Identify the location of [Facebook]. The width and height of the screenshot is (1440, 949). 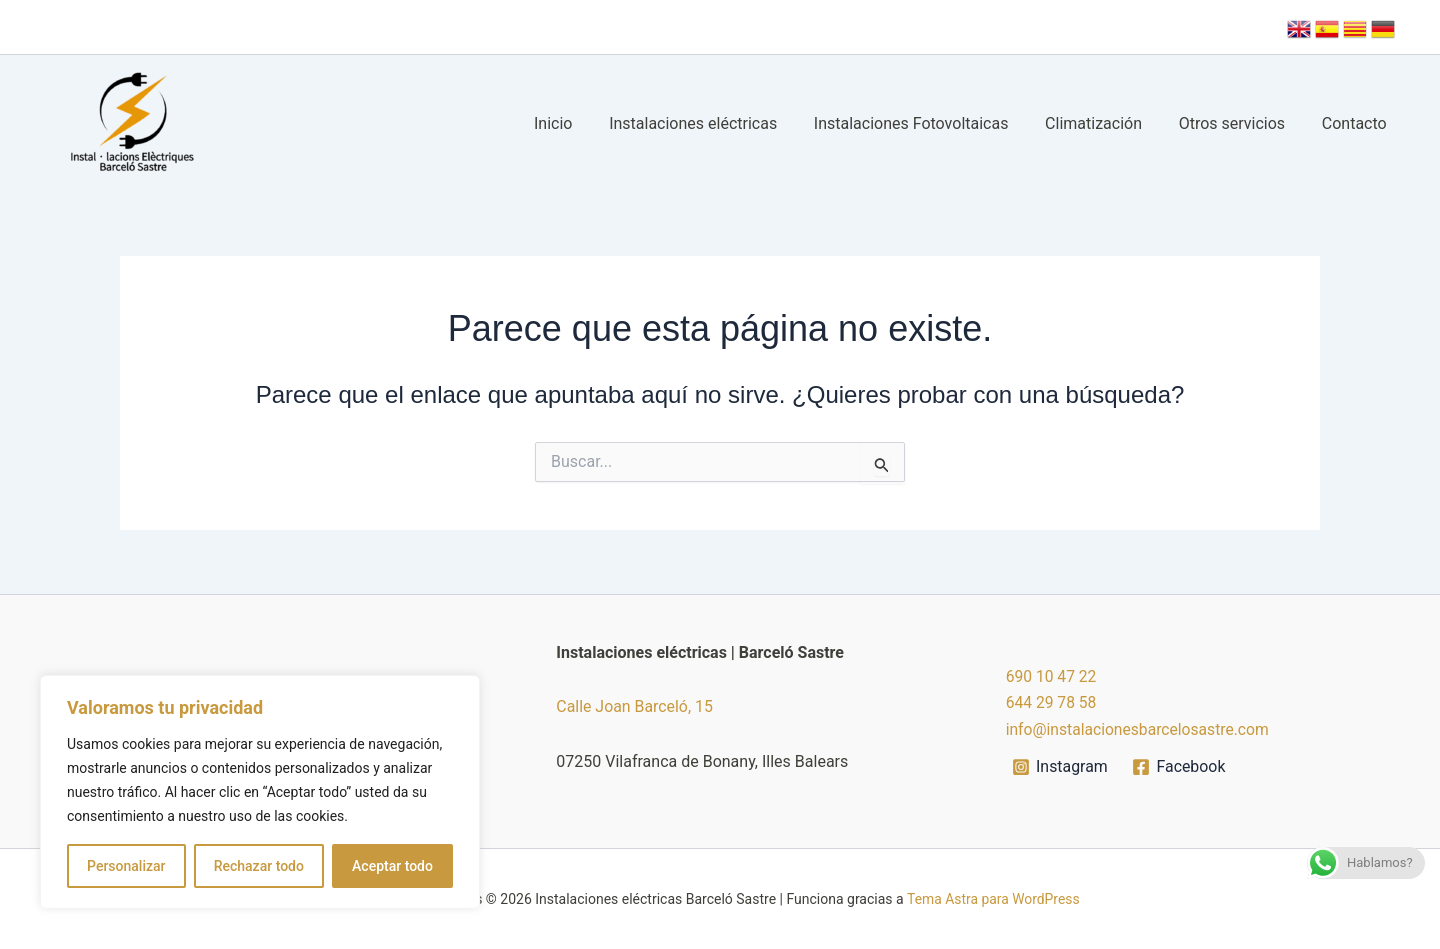
(1180, 767).